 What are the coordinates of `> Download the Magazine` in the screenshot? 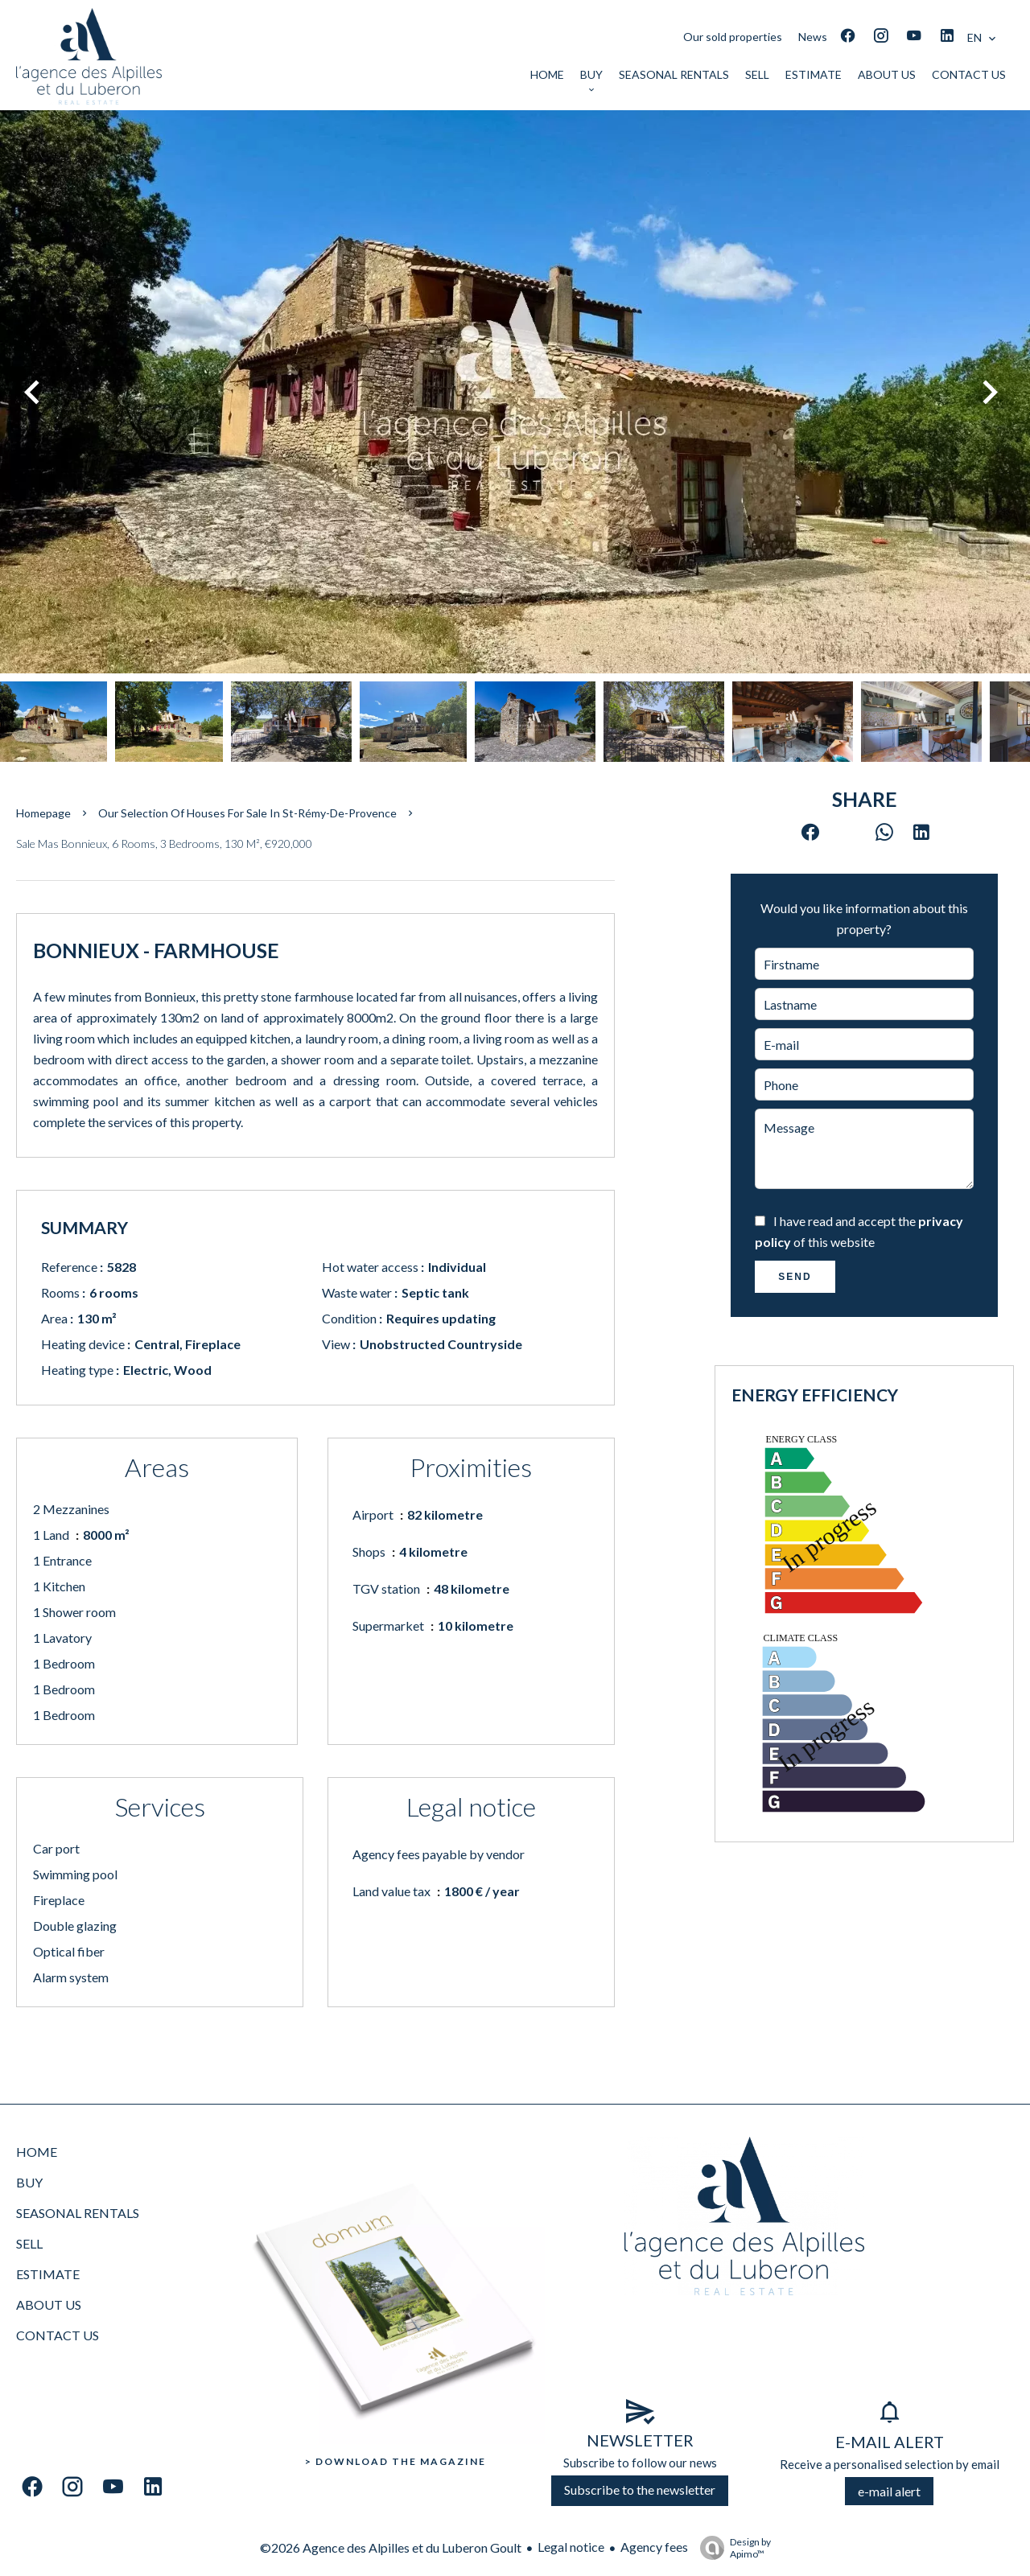 It's located at (395, 2461).